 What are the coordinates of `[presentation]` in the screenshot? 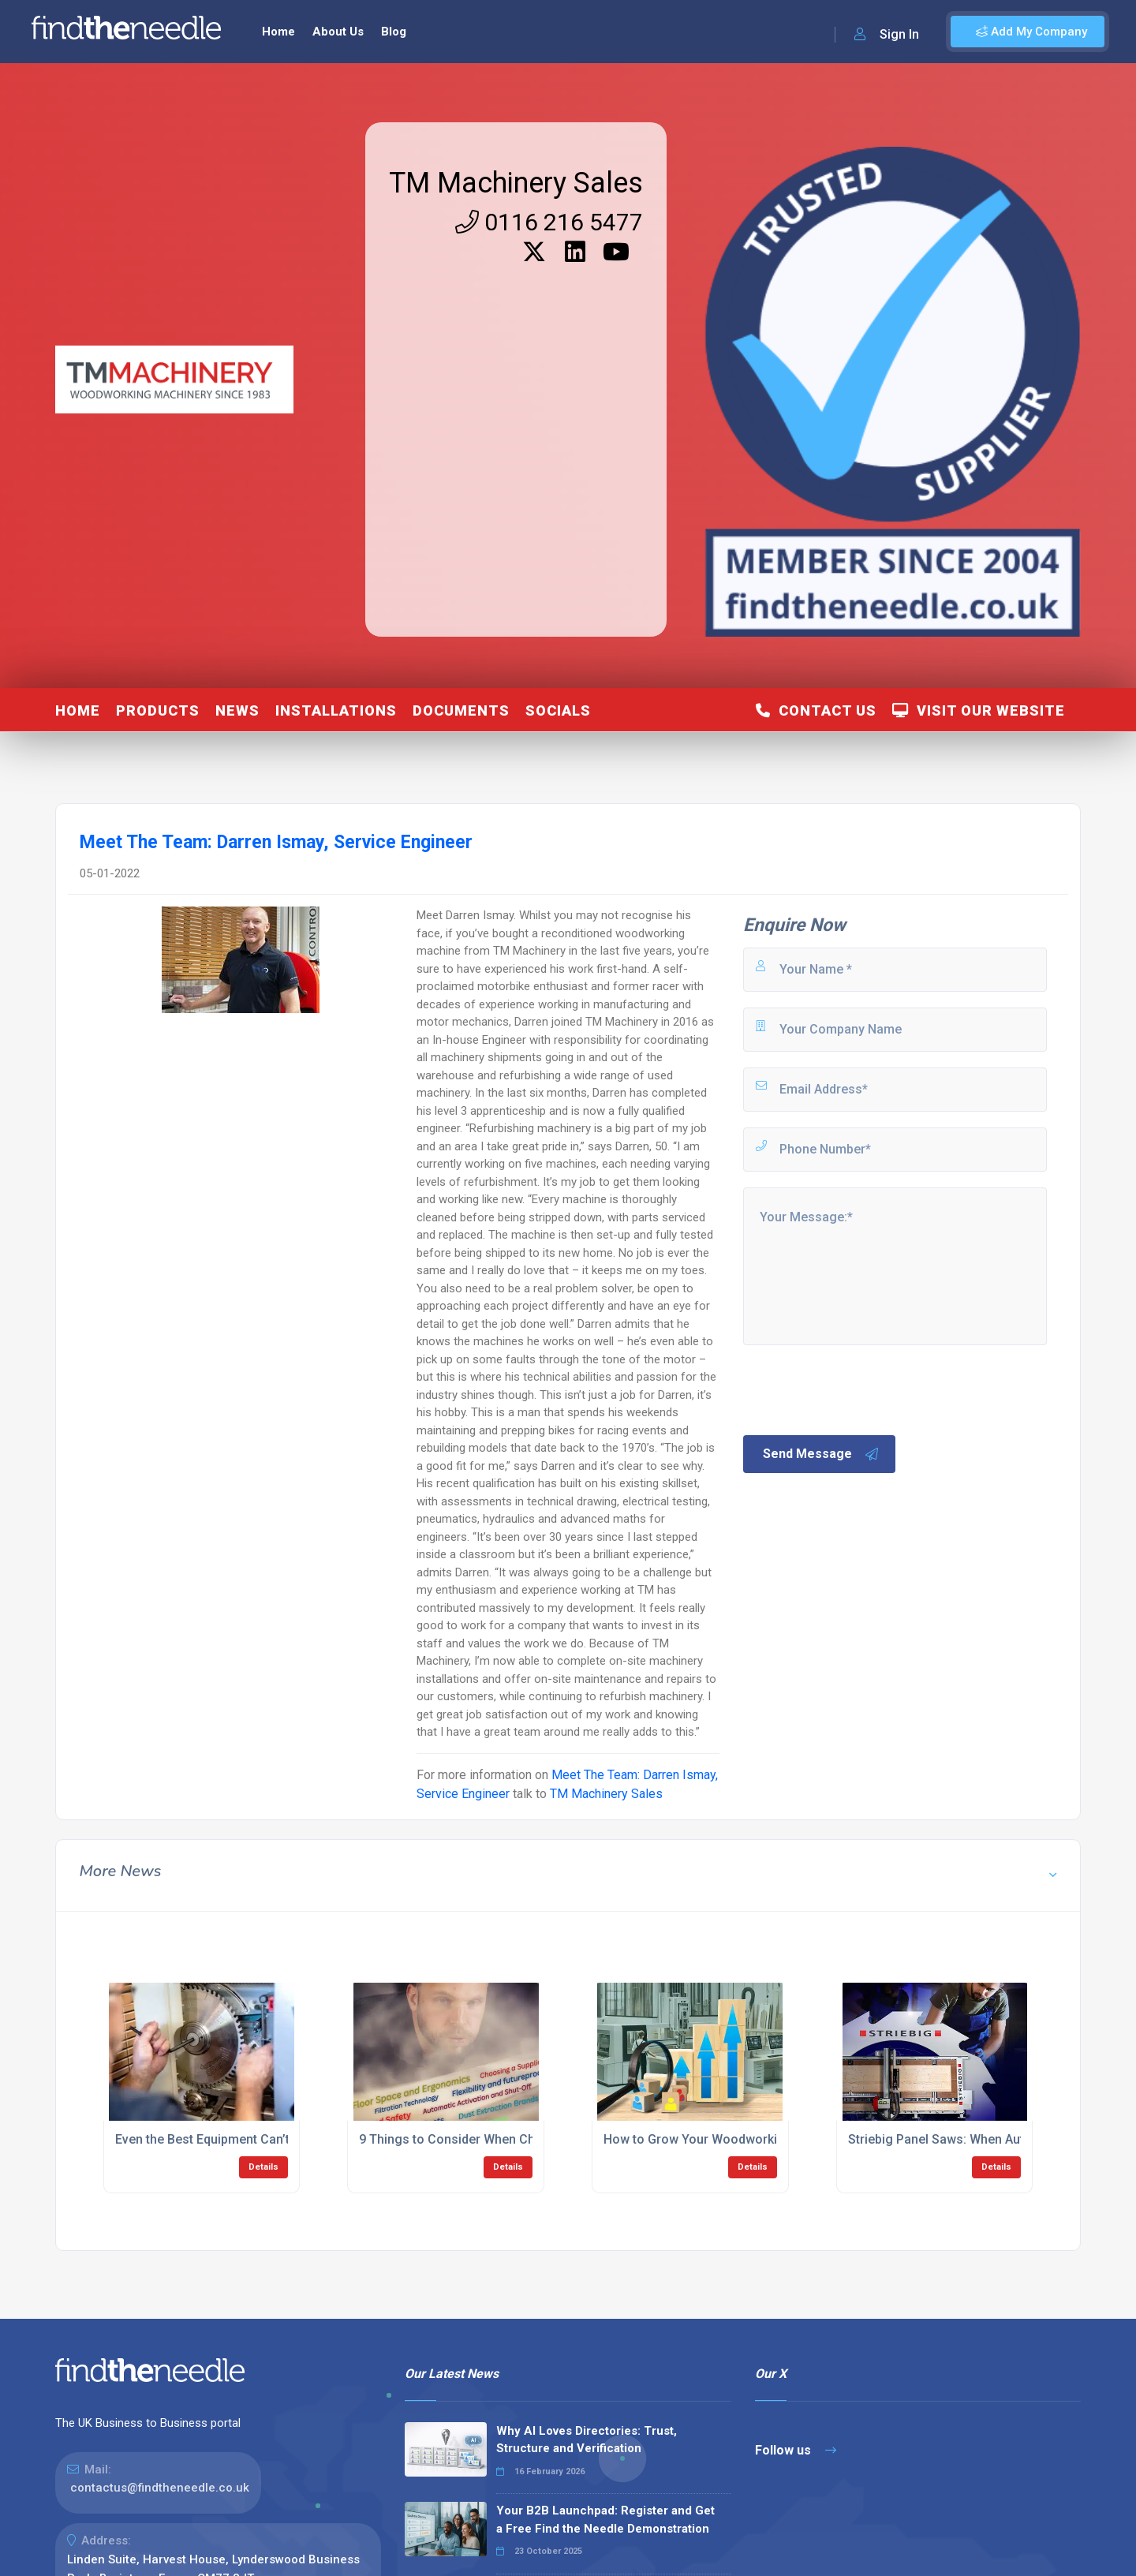 It's located at (861, 1388).